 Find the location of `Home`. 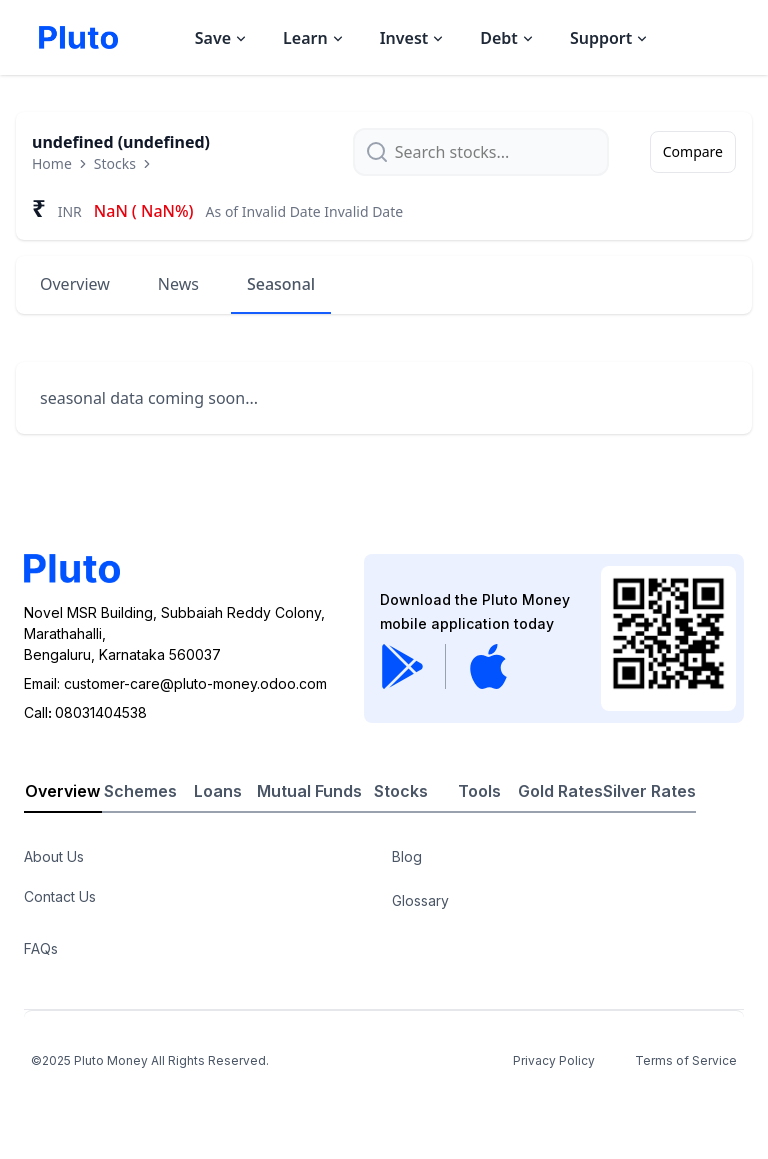

Home is located at coordinates (52, 163).